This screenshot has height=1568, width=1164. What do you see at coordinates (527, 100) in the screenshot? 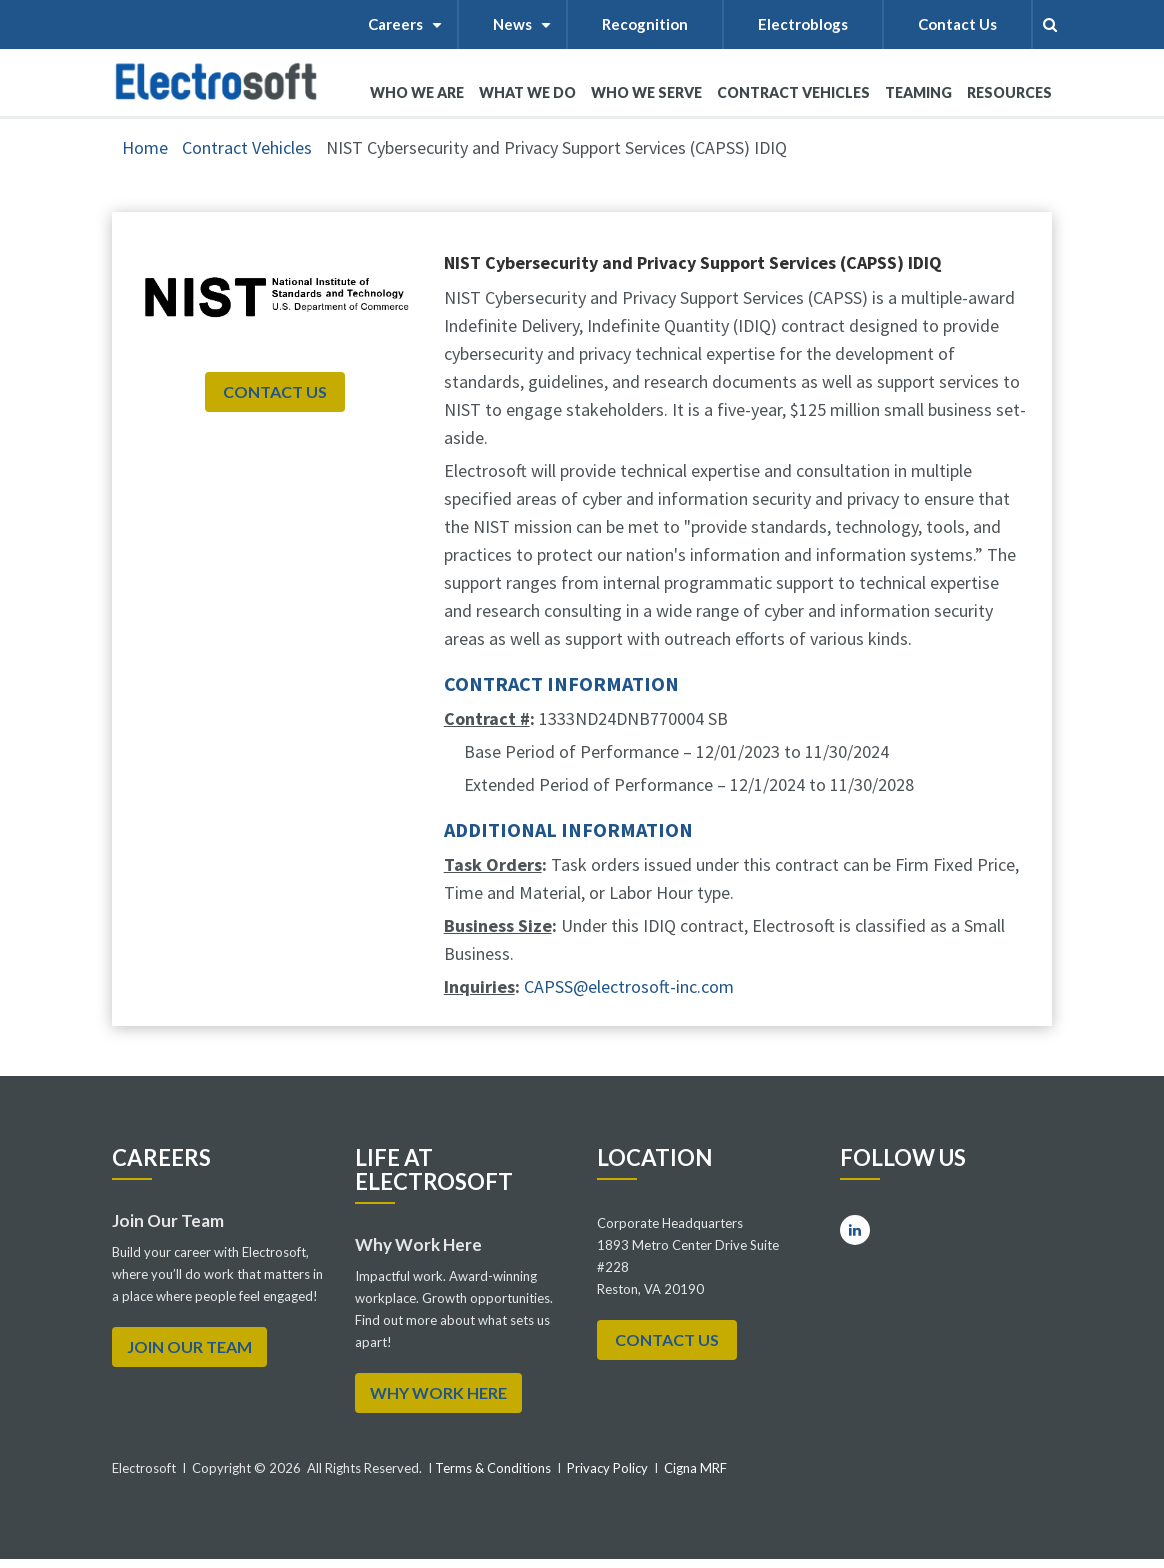
I see `What We Do` at bounding box center [527, 100].